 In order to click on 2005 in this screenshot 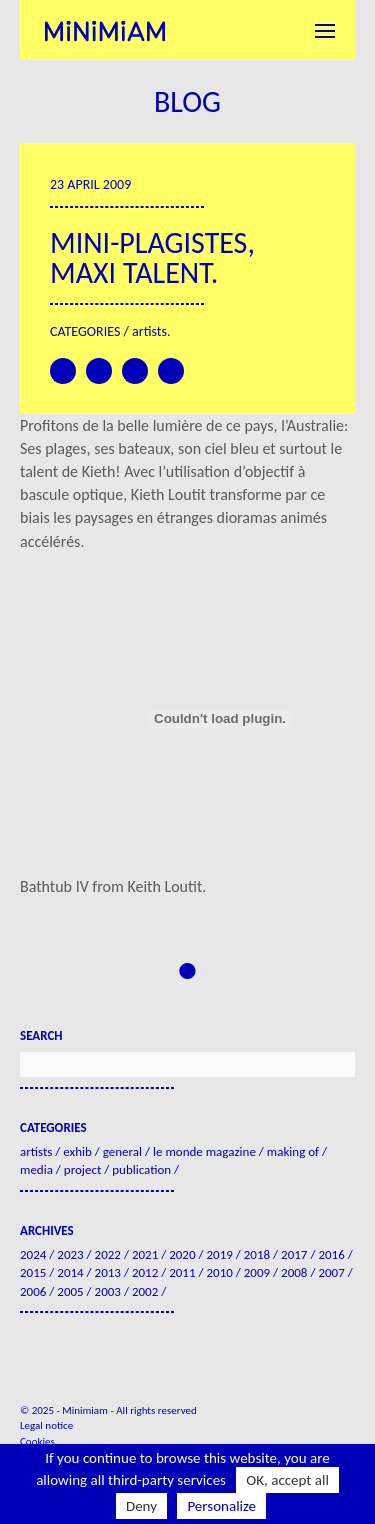, I will do `click(70, 1291)`.